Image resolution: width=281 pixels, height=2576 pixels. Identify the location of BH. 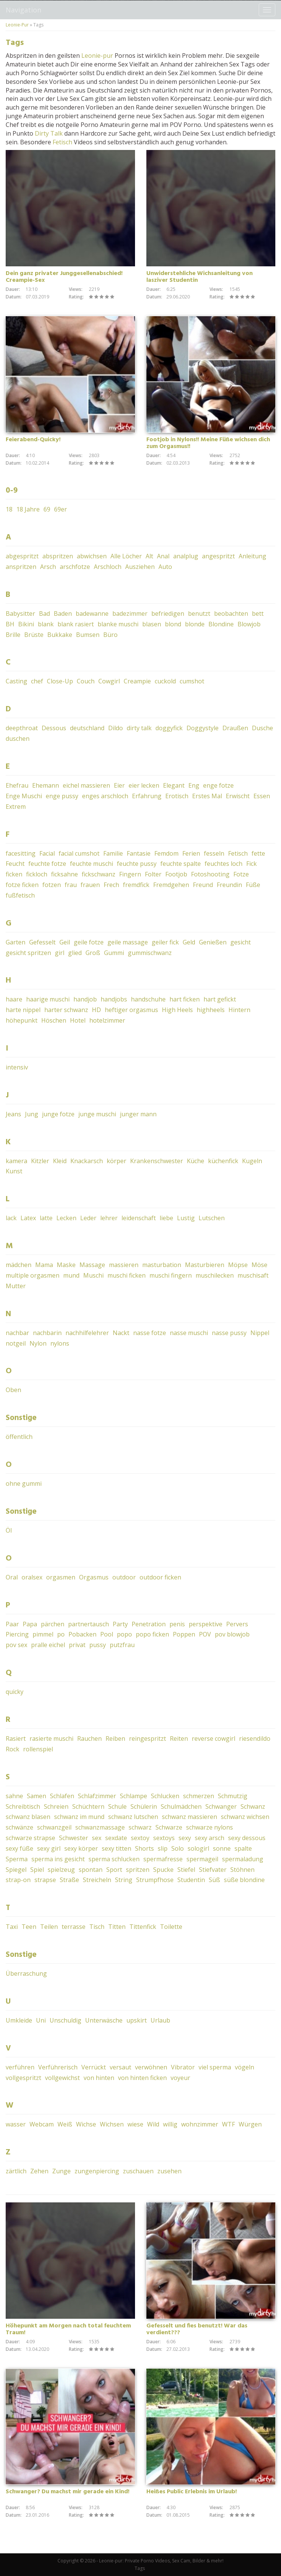
(10, 624).